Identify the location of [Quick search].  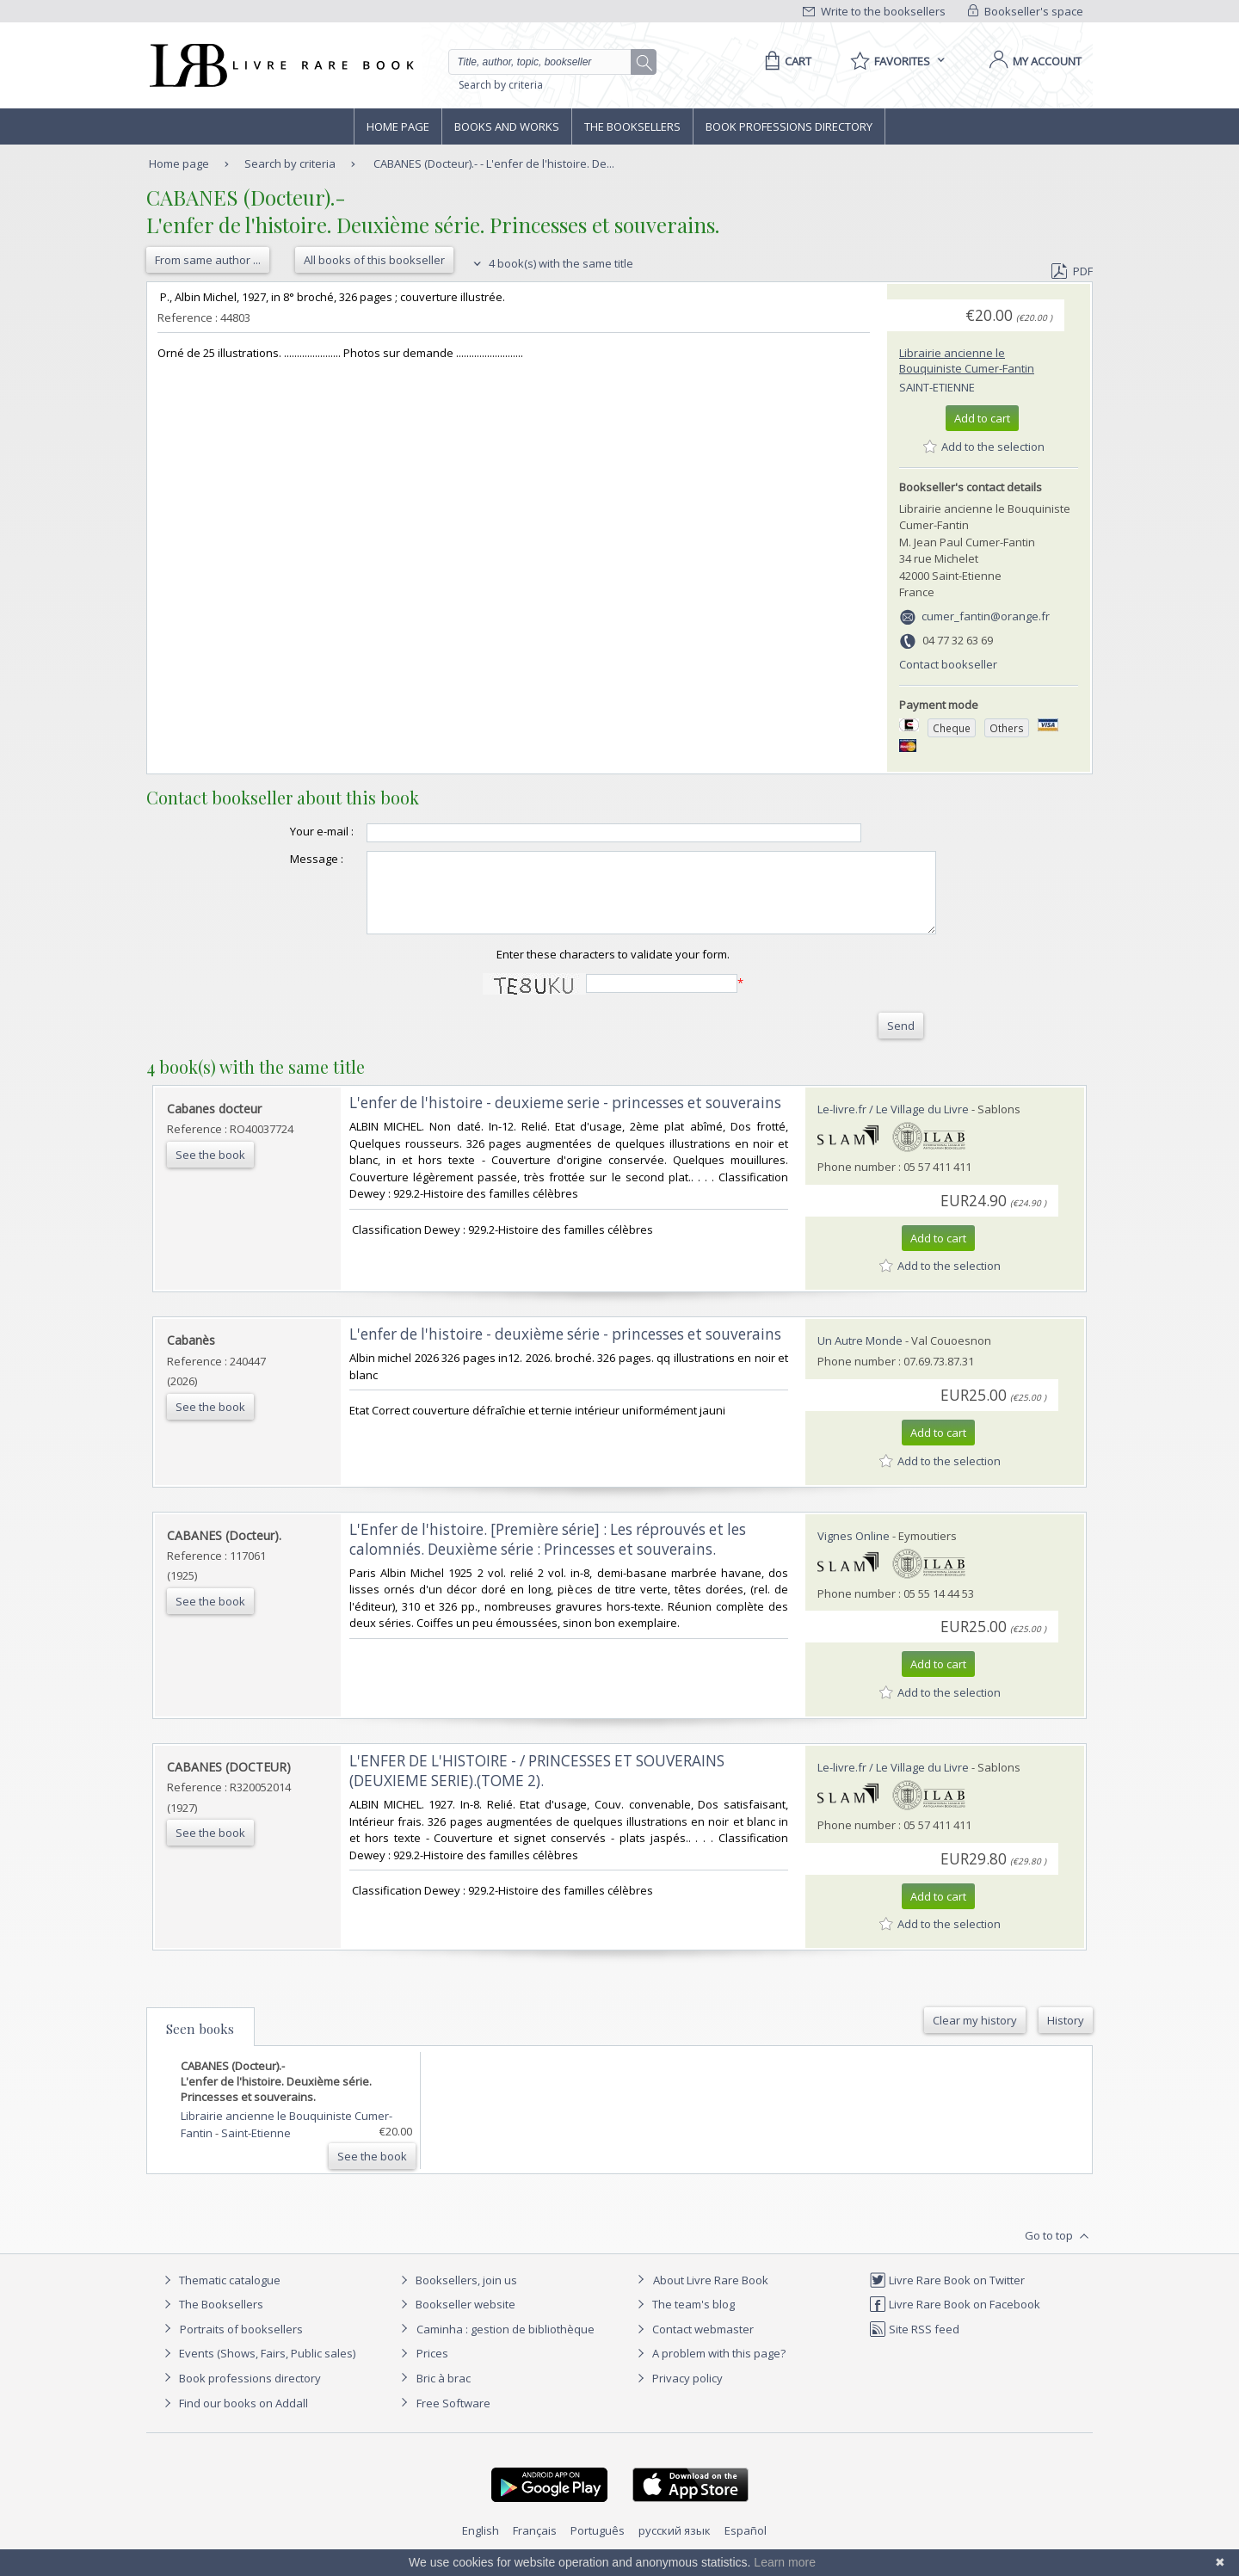
(547, 62).